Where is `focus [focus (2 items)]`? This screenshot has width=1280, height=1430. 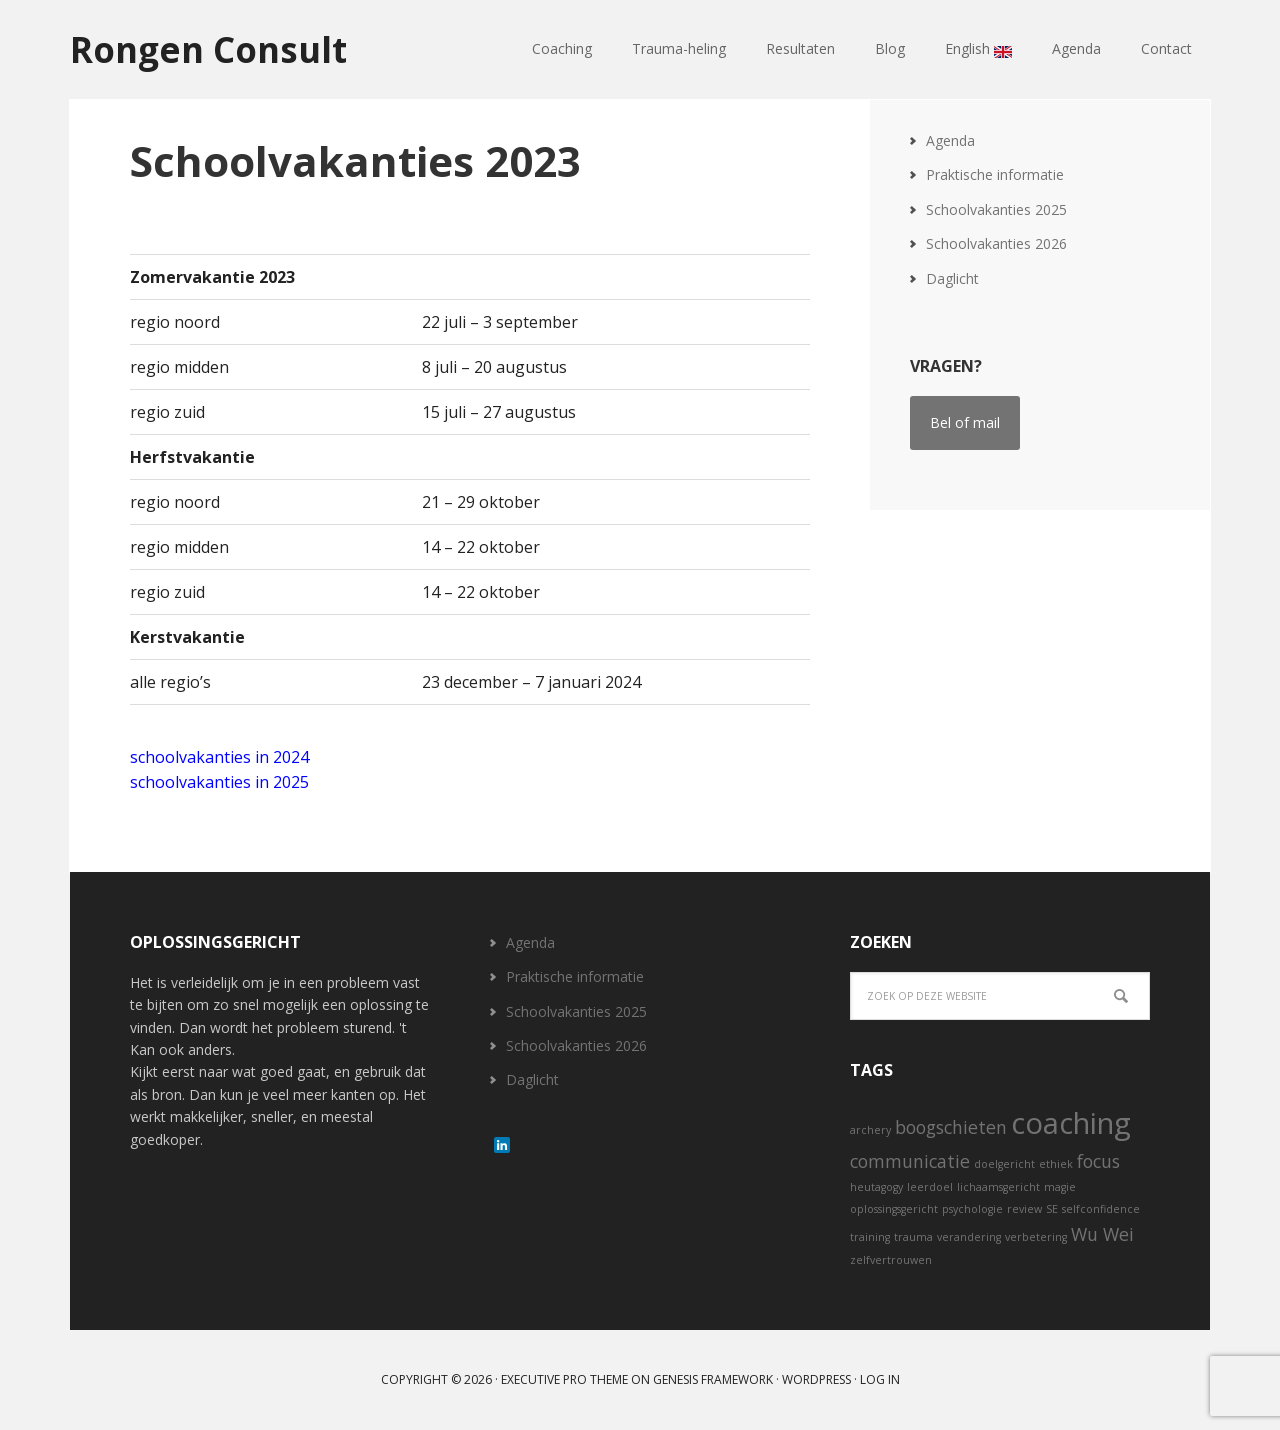 focus [focus (2 items)] is located at coordinates (1098, 1161).